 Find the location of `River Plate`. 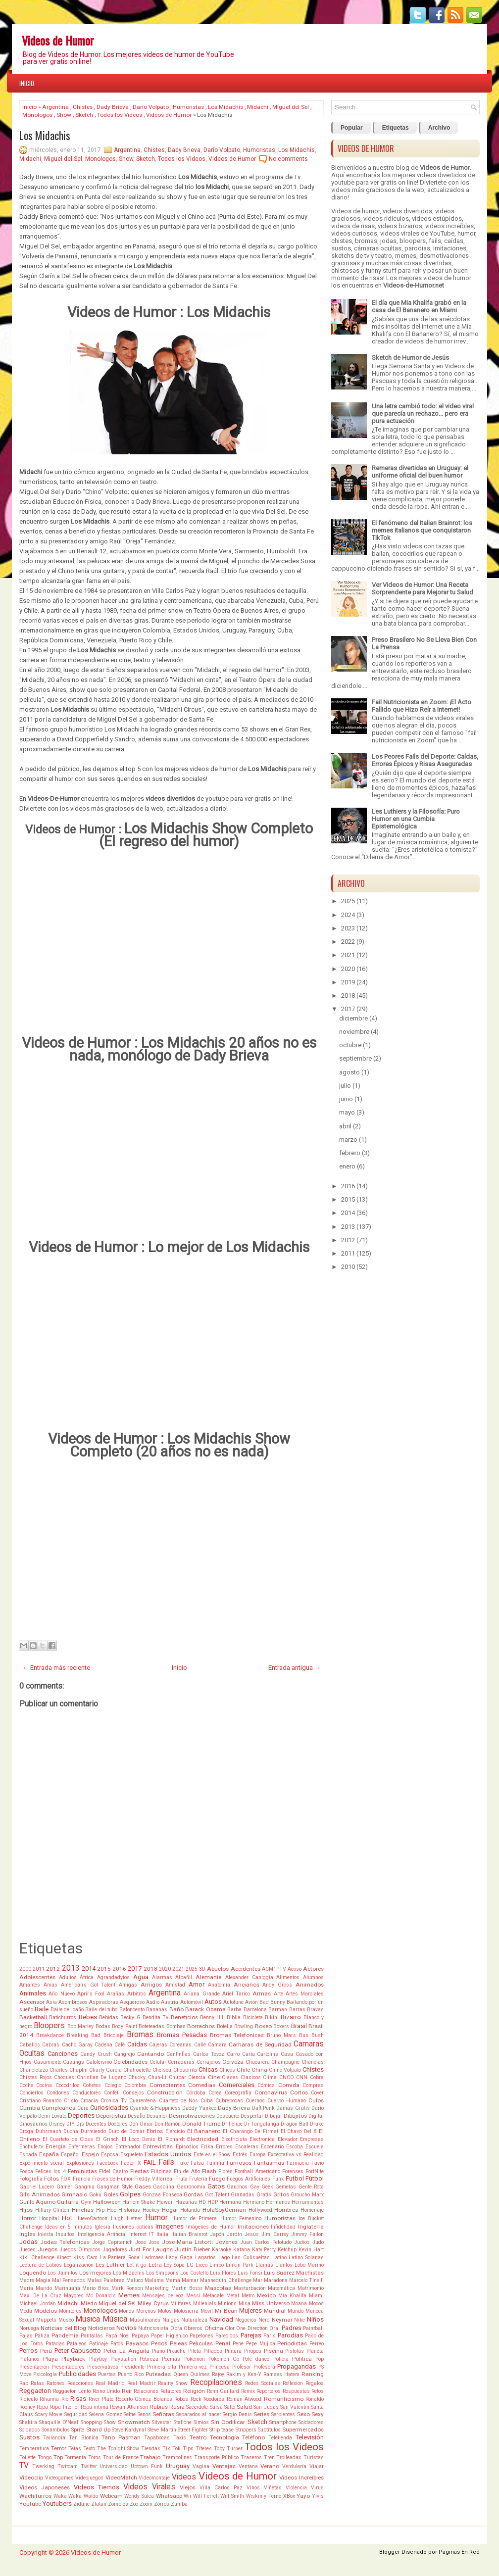

River Plate is located at coordinates (101, 2399).